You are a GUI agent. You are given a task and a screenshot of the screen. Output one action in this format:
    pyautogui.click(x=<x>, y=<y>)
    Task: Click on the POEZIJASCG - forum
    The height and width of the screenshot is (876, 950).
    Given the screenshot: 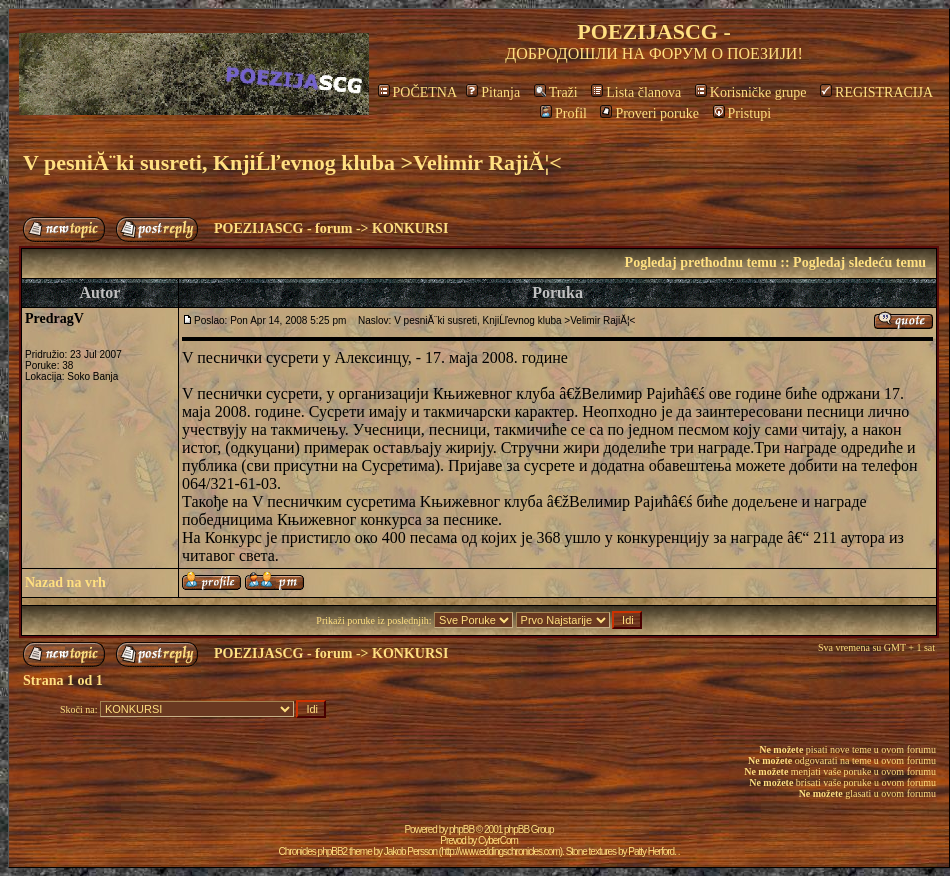 What is the action you would take?
    pyautogui.click(x=283, y=228)
    